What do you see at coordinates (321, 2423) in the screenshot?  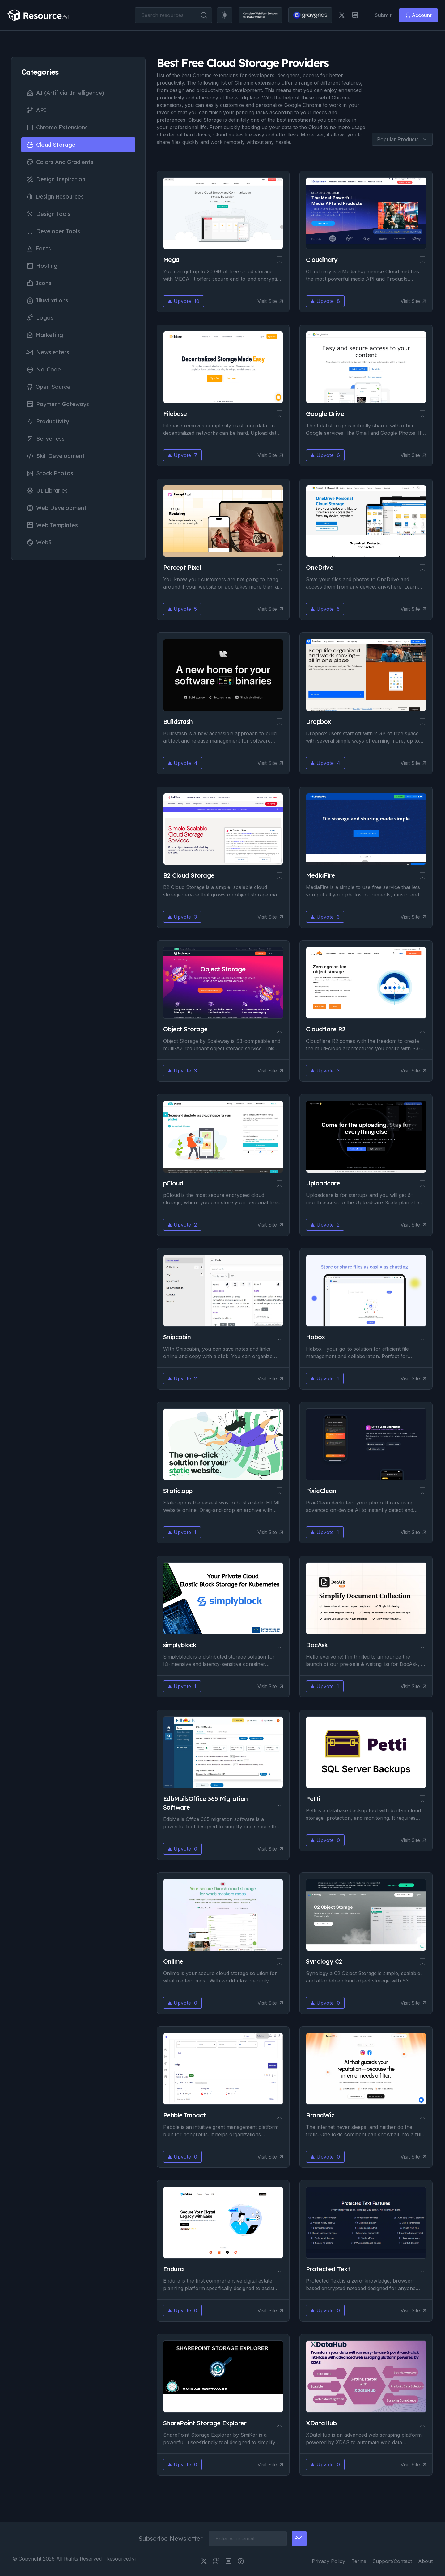 I see `XDataHub` at bounding box center [321, 2423].